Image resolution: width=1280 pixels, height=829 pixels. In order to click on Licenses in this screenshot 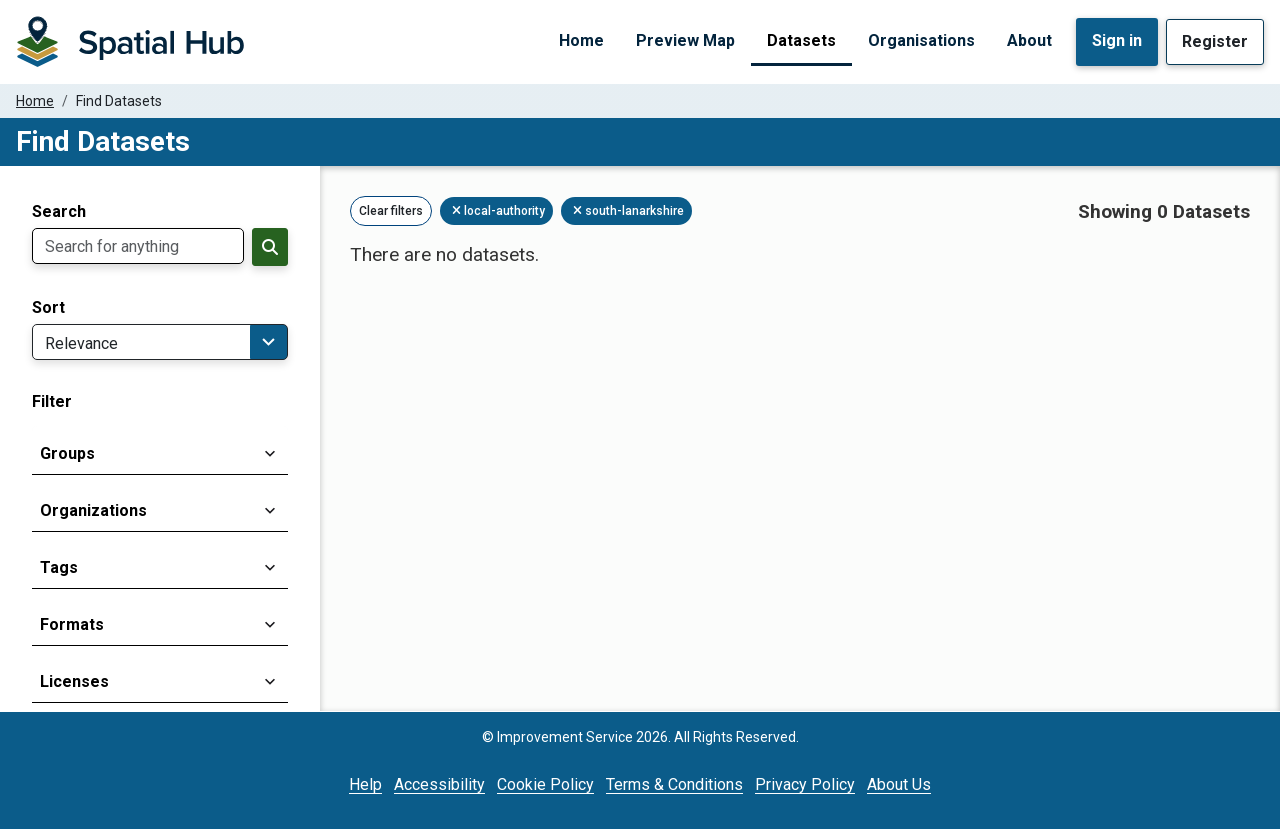, I will do `click(74, 681)`.